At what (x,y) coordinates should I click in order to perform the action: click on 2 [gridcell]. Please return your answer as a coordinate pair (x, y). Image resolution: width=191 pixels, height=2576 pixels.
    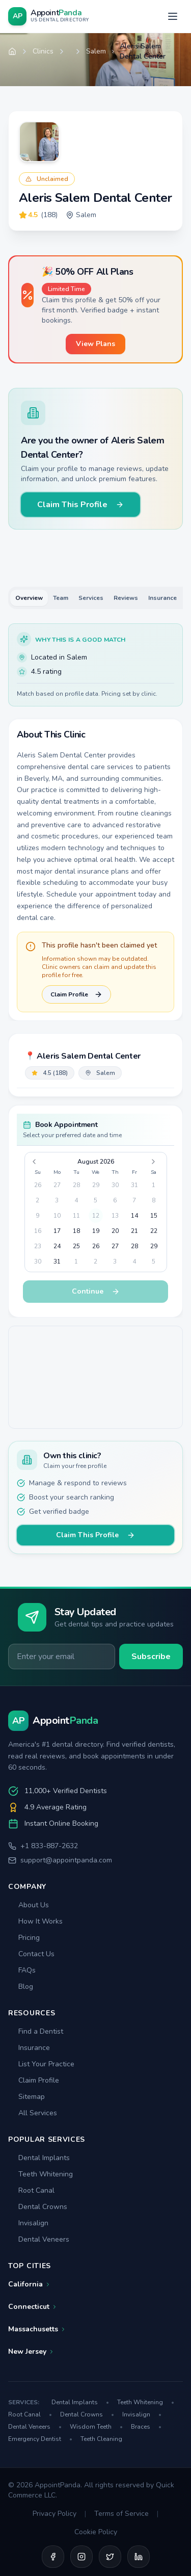
    Looking at the image, I should click on (37, 1200).